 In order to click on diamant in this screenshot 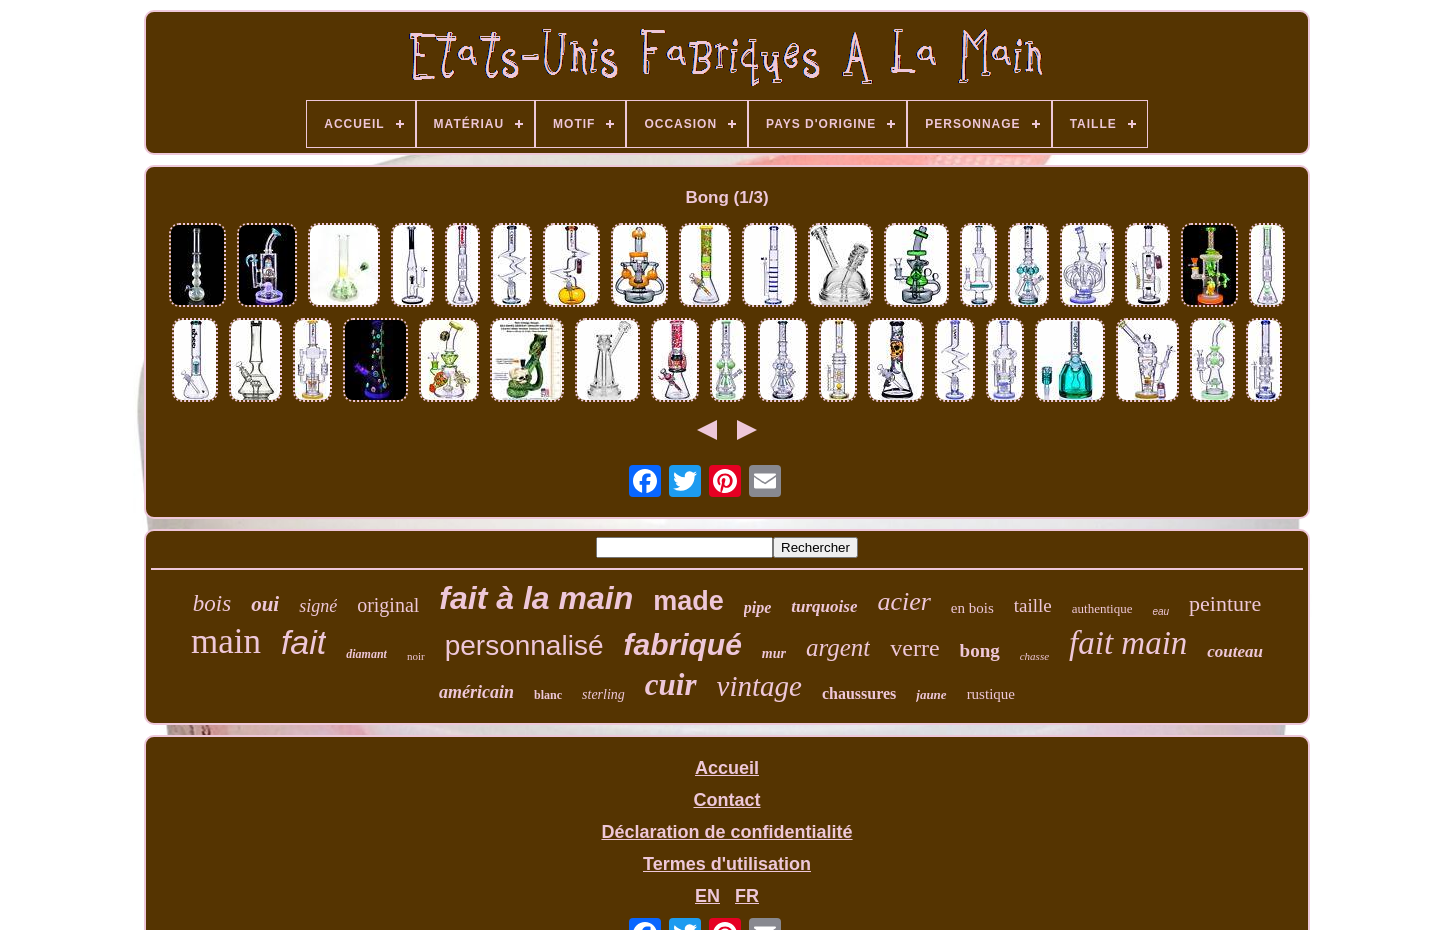, I will do `click(366, 654)`.